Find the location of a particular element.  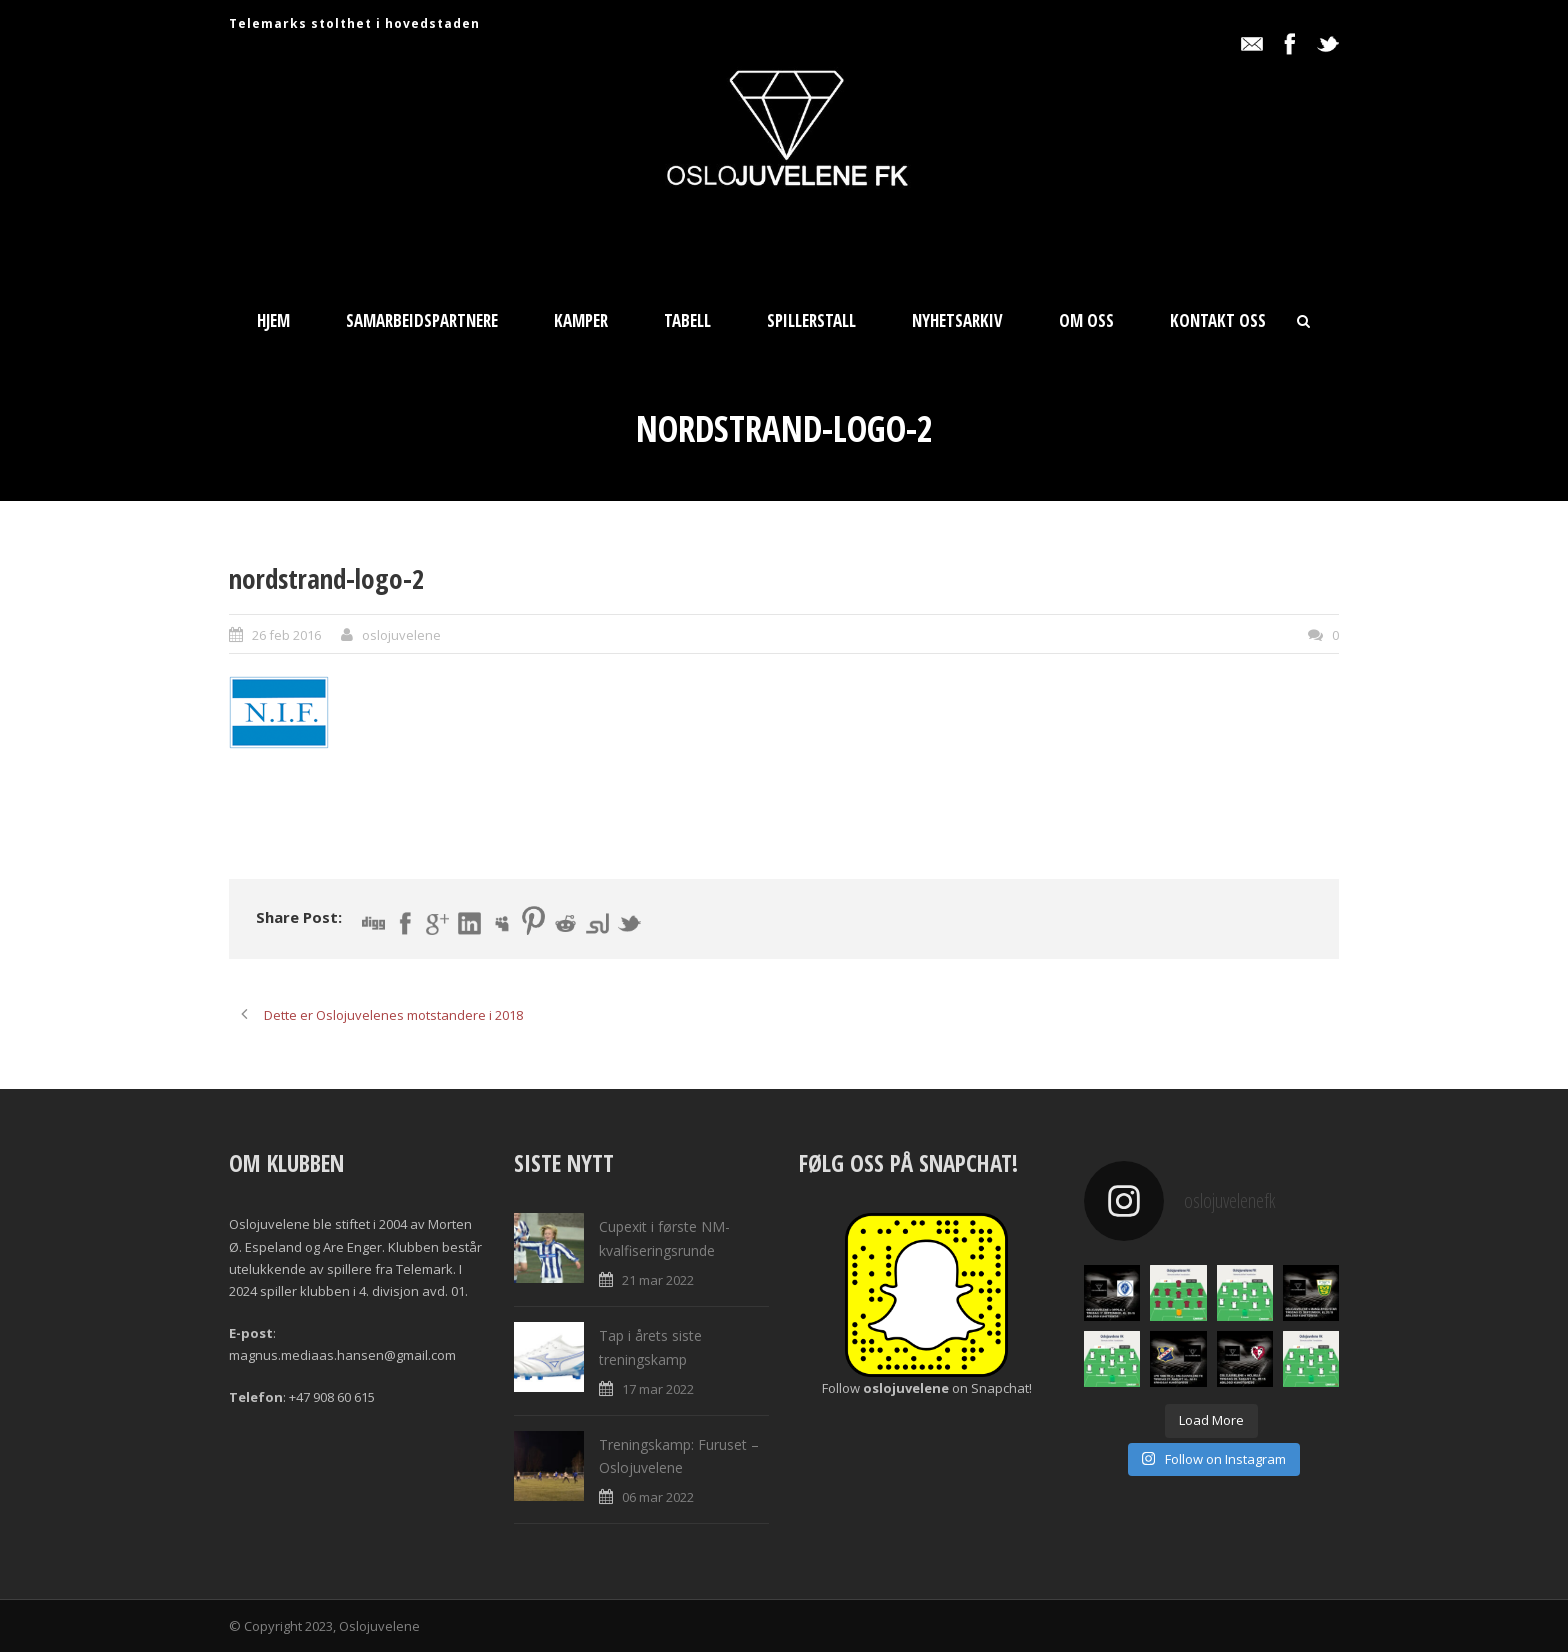

21 mar 2022 is located at coordinates (658, 1280).